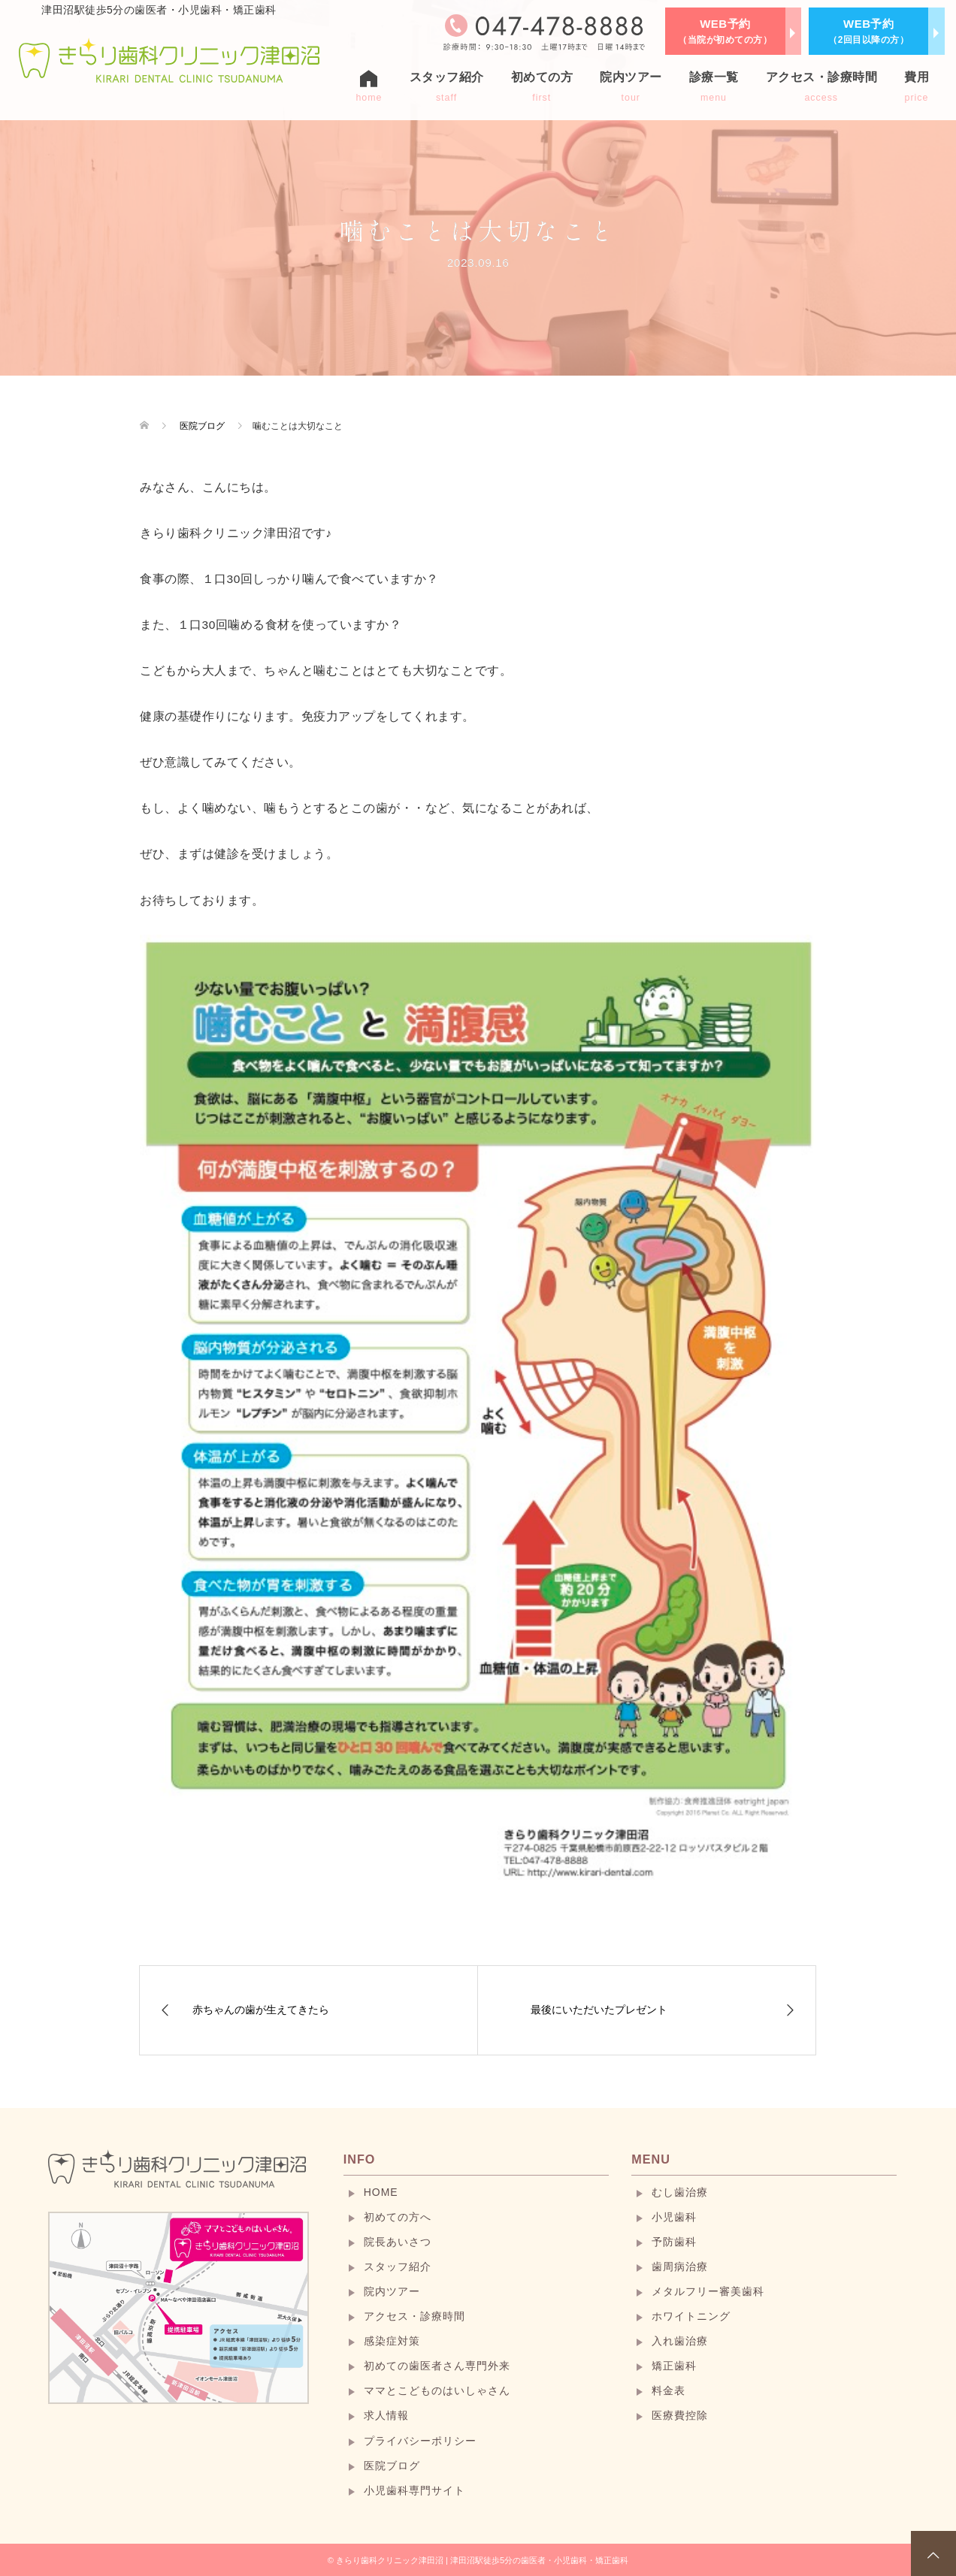 The height and width of the screenshot is (2576, 956). What do you see at coordinates (680, 2341) in the screenshot?
I see `入れ歯治療` at bounding box center [680, 2341].